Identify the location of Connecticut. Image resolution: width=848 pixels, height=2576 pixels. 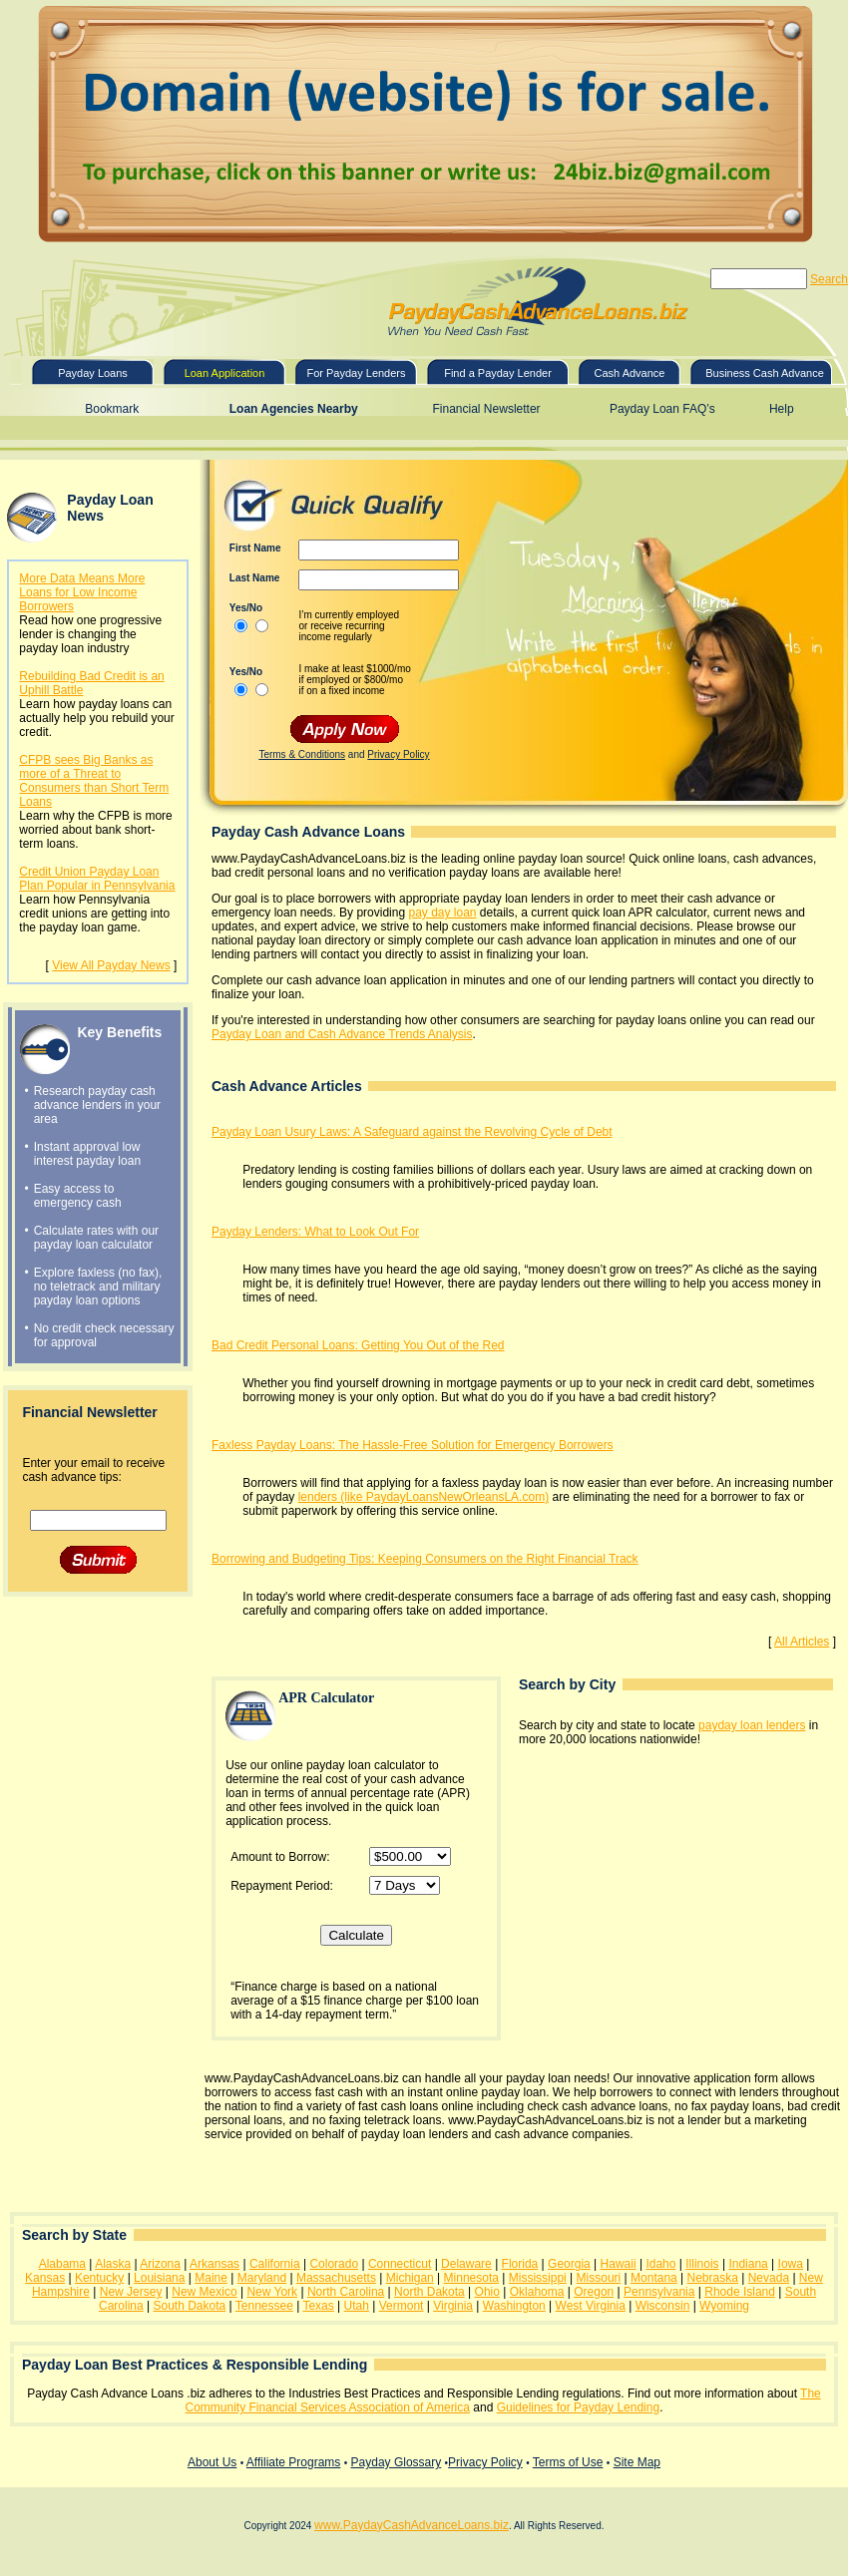
(399, 2264).